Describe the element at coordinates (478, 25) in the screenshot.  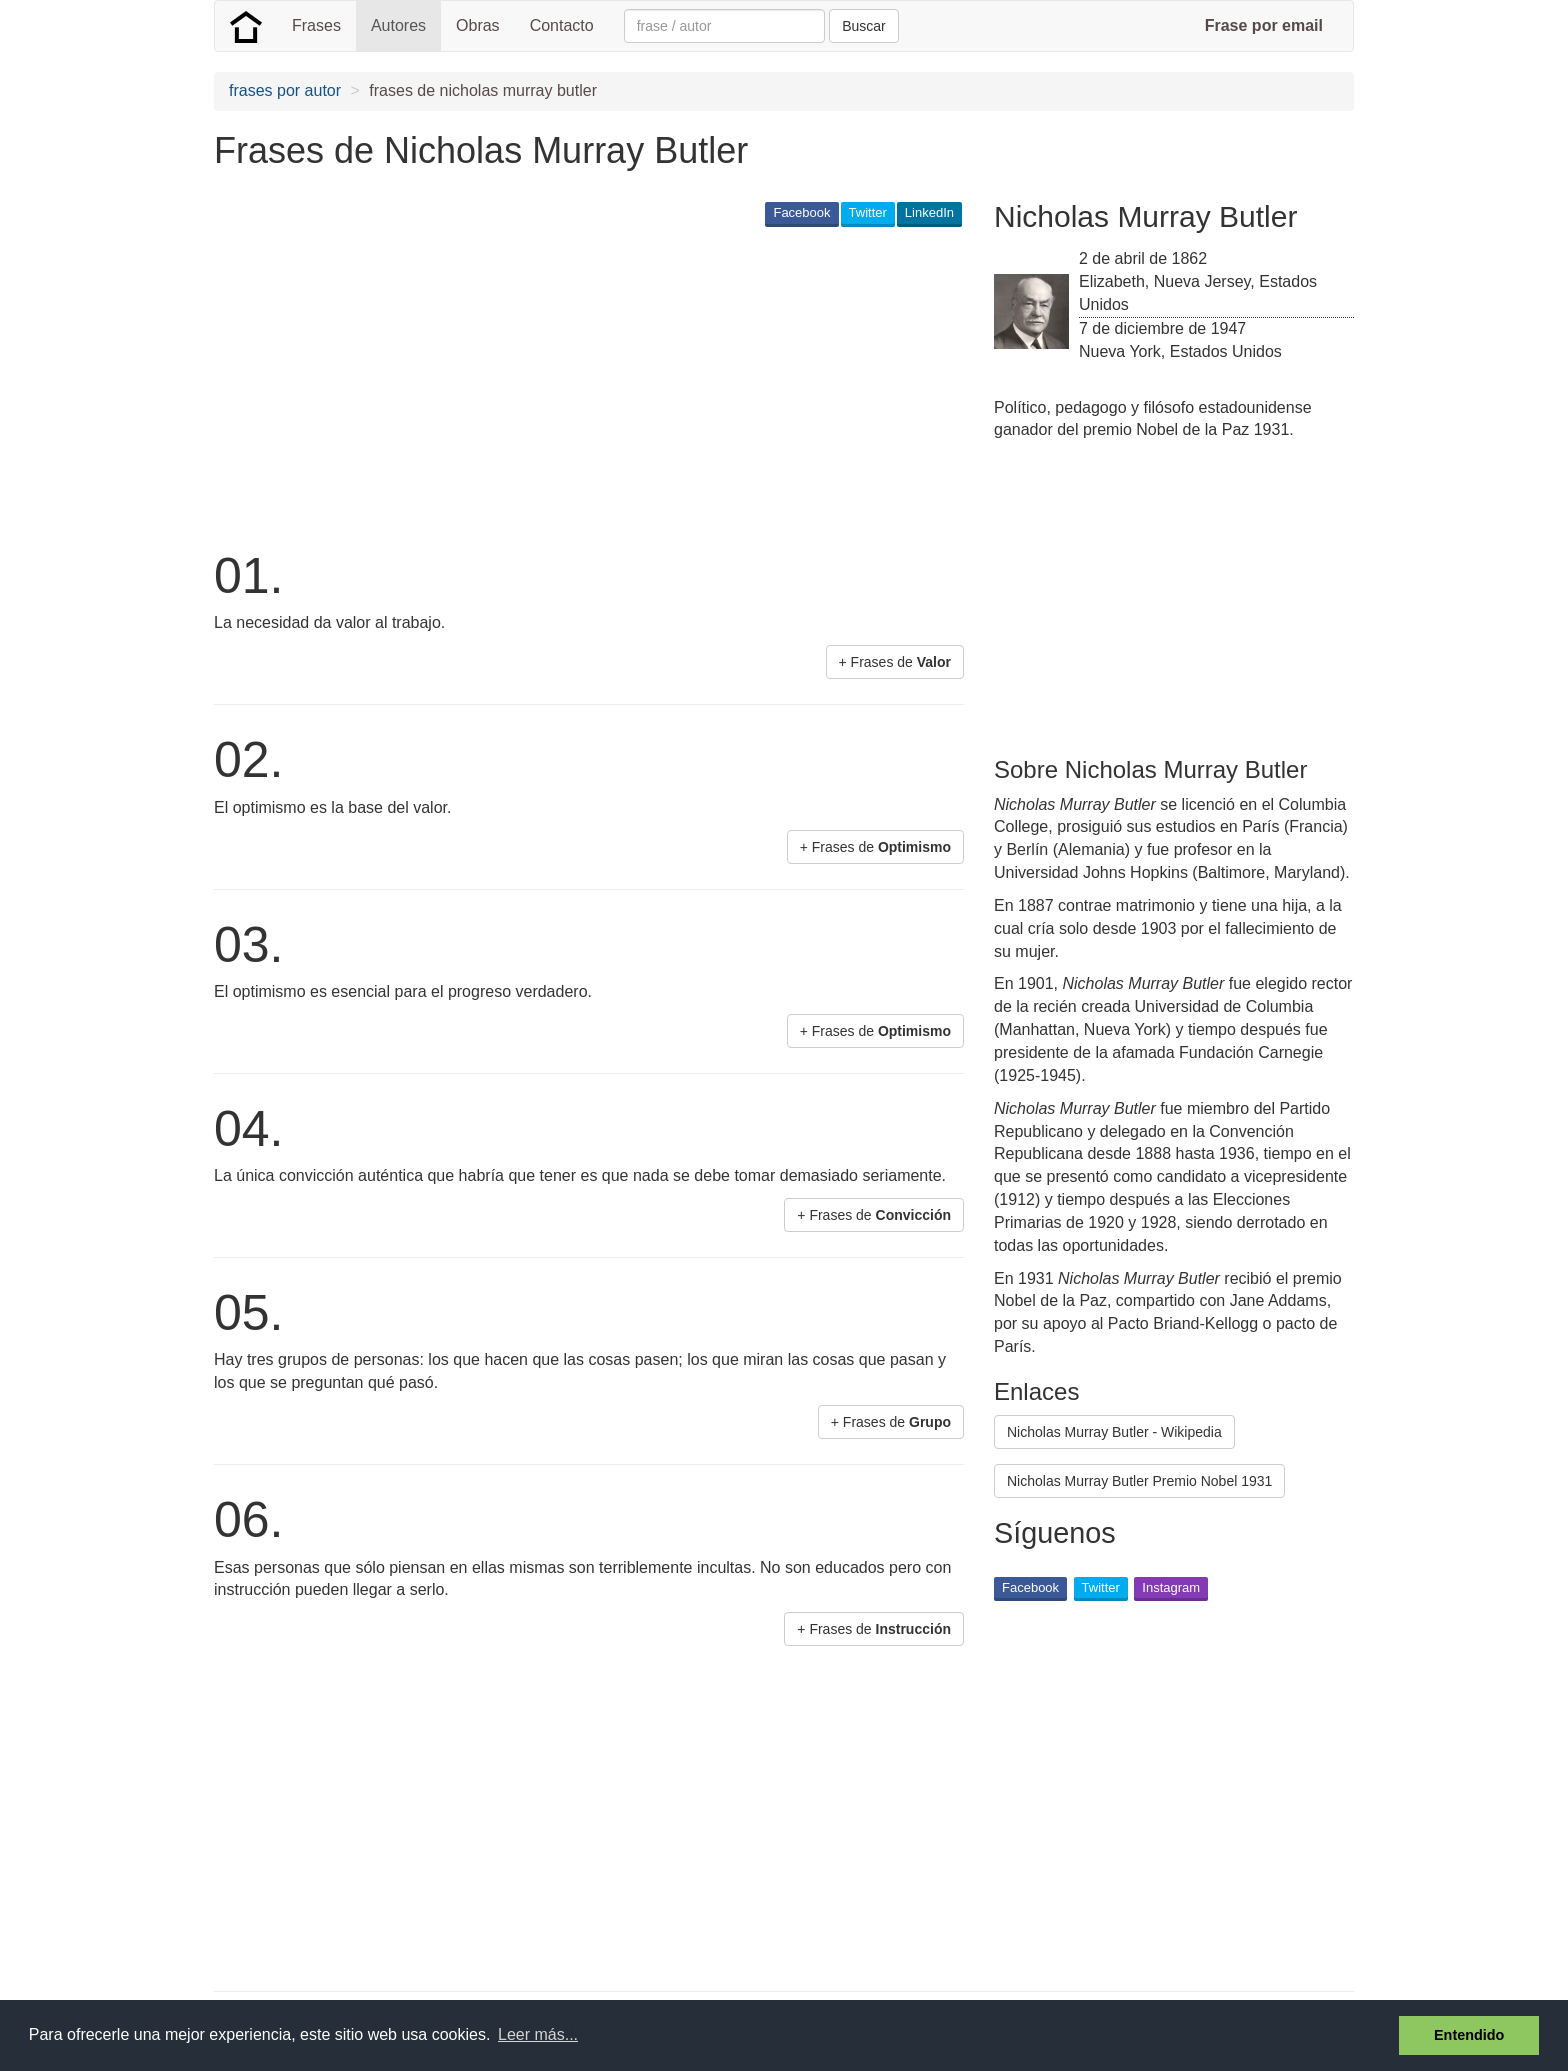
I see `Obras` at that location.